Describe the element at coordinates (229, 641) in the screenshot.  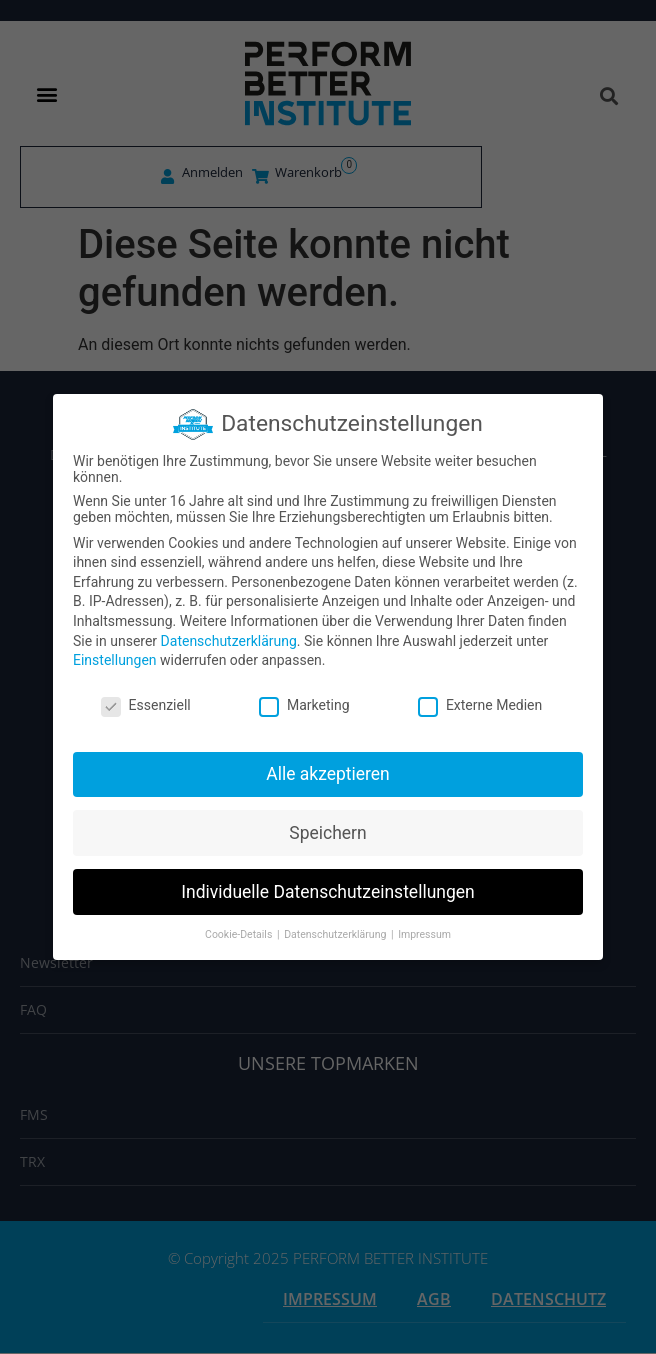
I see `Datenschutzerklärung` at that location.